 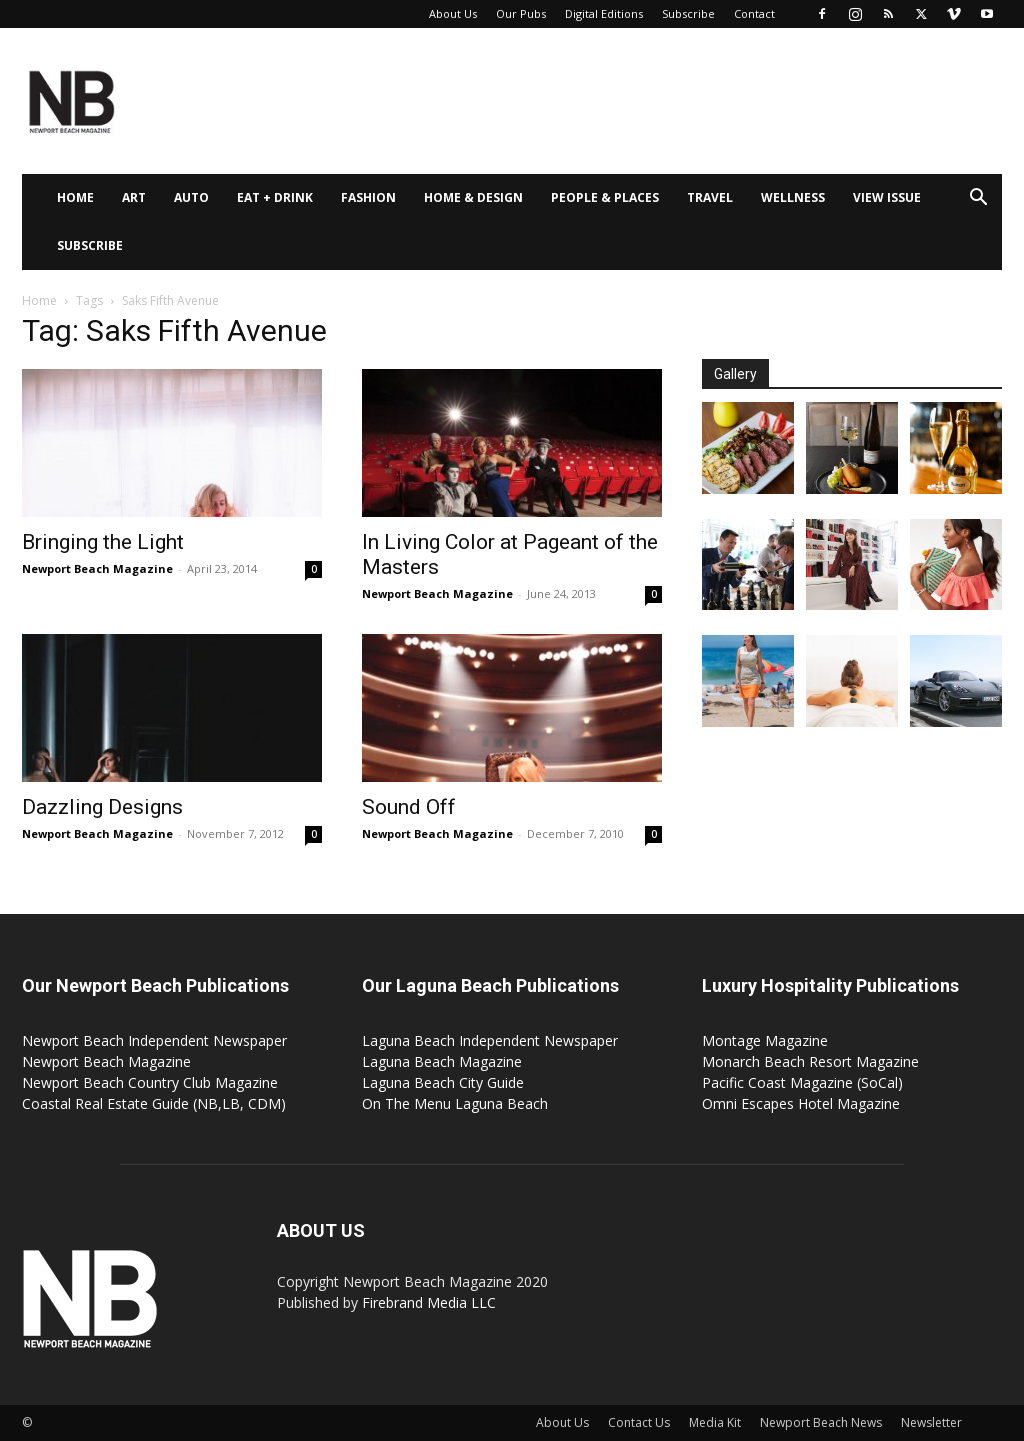 I want to click on Newport Beach Magazine, so click(x=97, y=568).